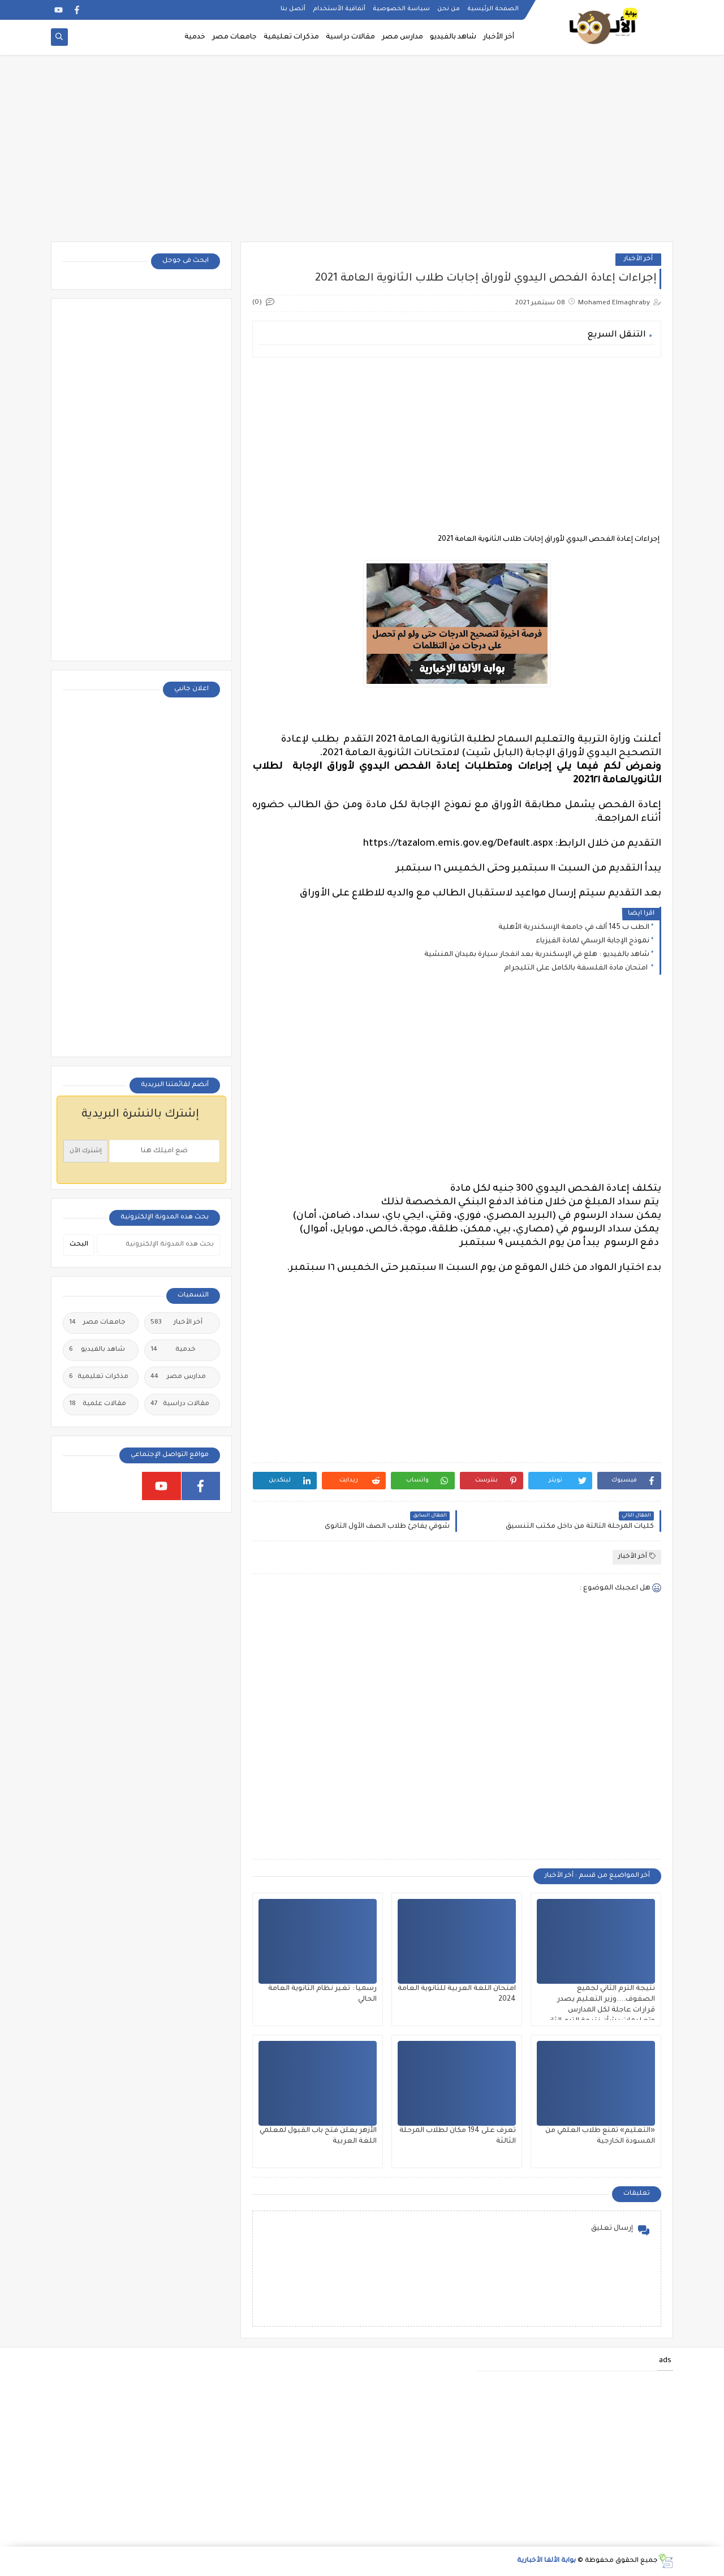 This screenshot has width=724, height=2576. Describe the element at coordinates (592, 941) in the screenshot. I see `نموذج الإجابة الرسمي لمادة الفيزياء` at that location.